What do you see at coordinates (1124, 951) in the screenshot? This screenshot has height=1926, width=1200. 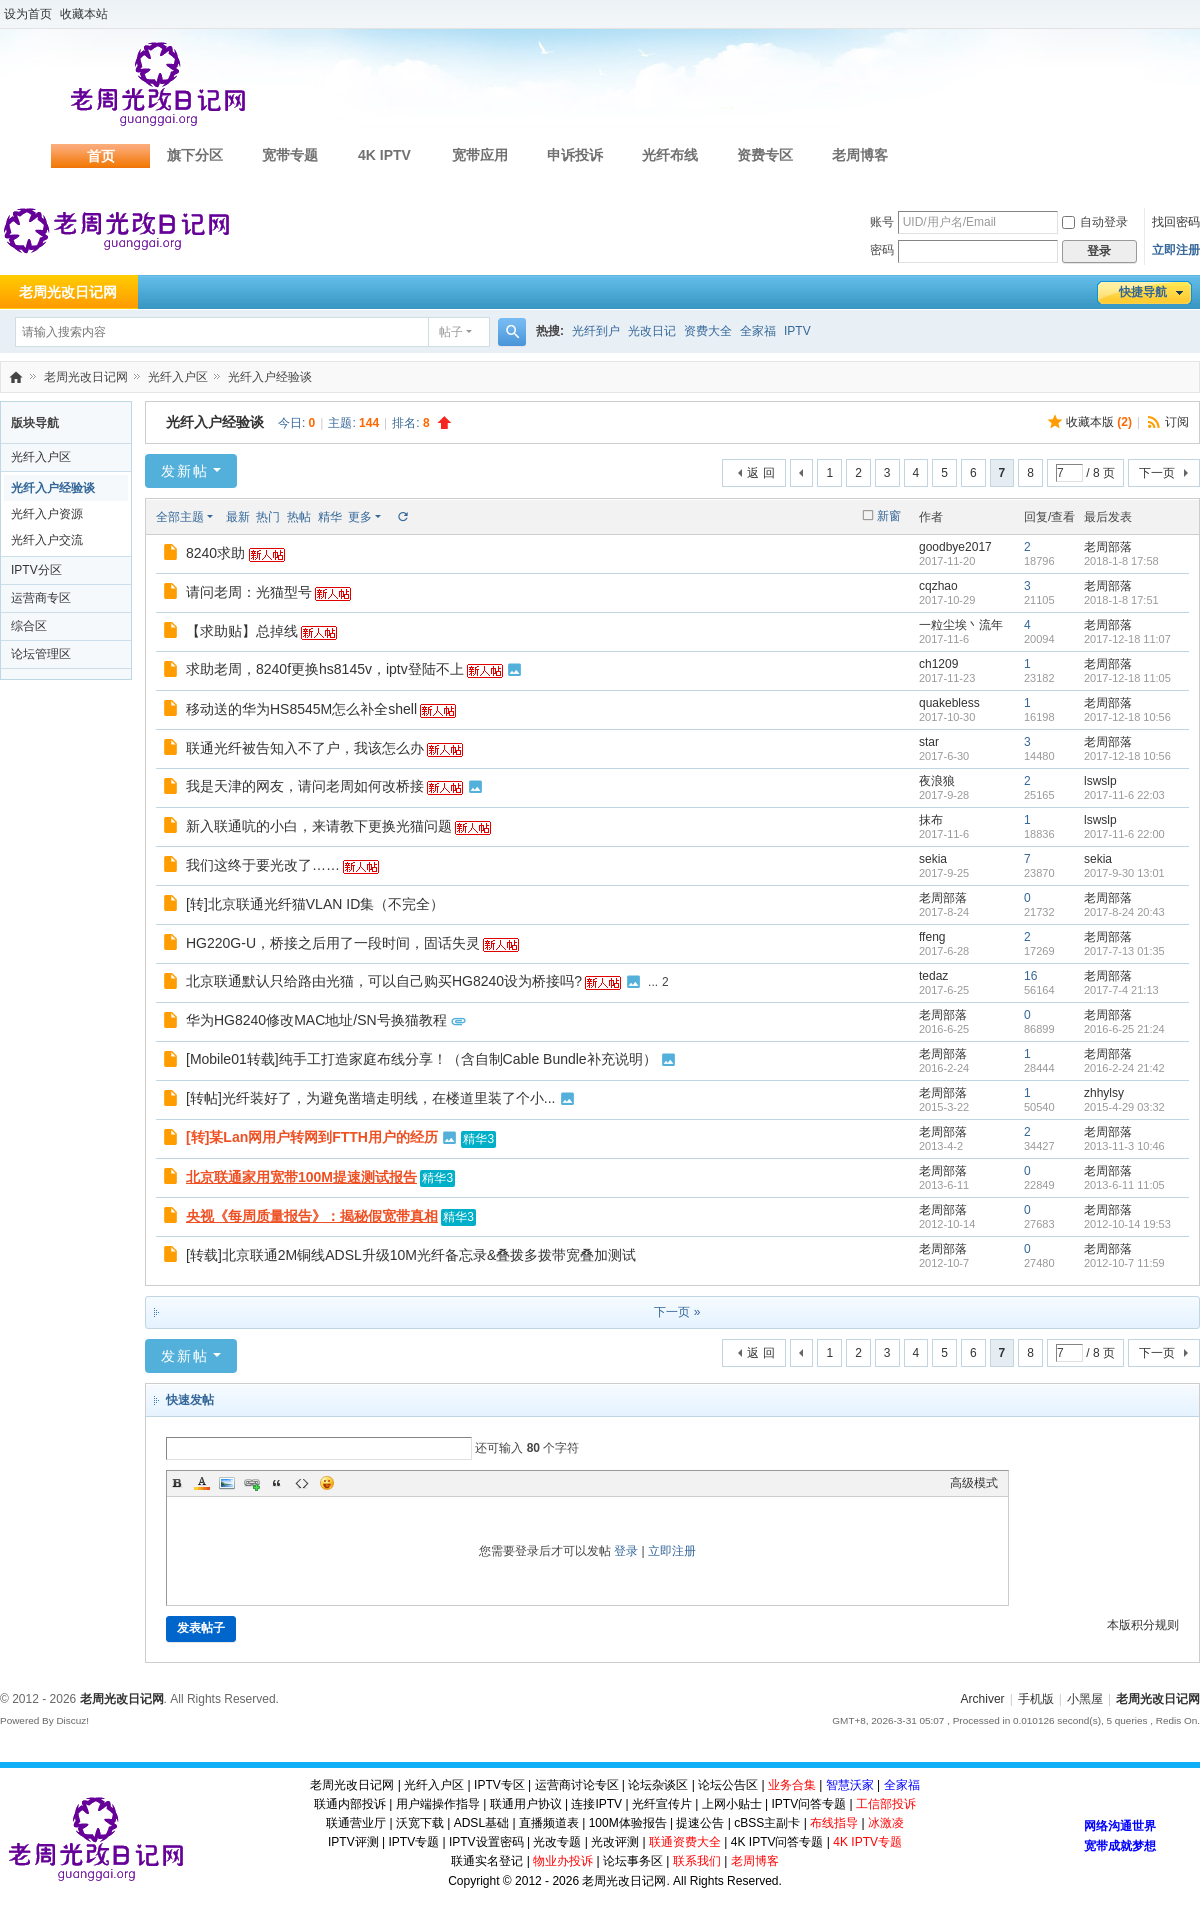 I see `2017-7-13 01:35` at bounding box center [1124, 951].